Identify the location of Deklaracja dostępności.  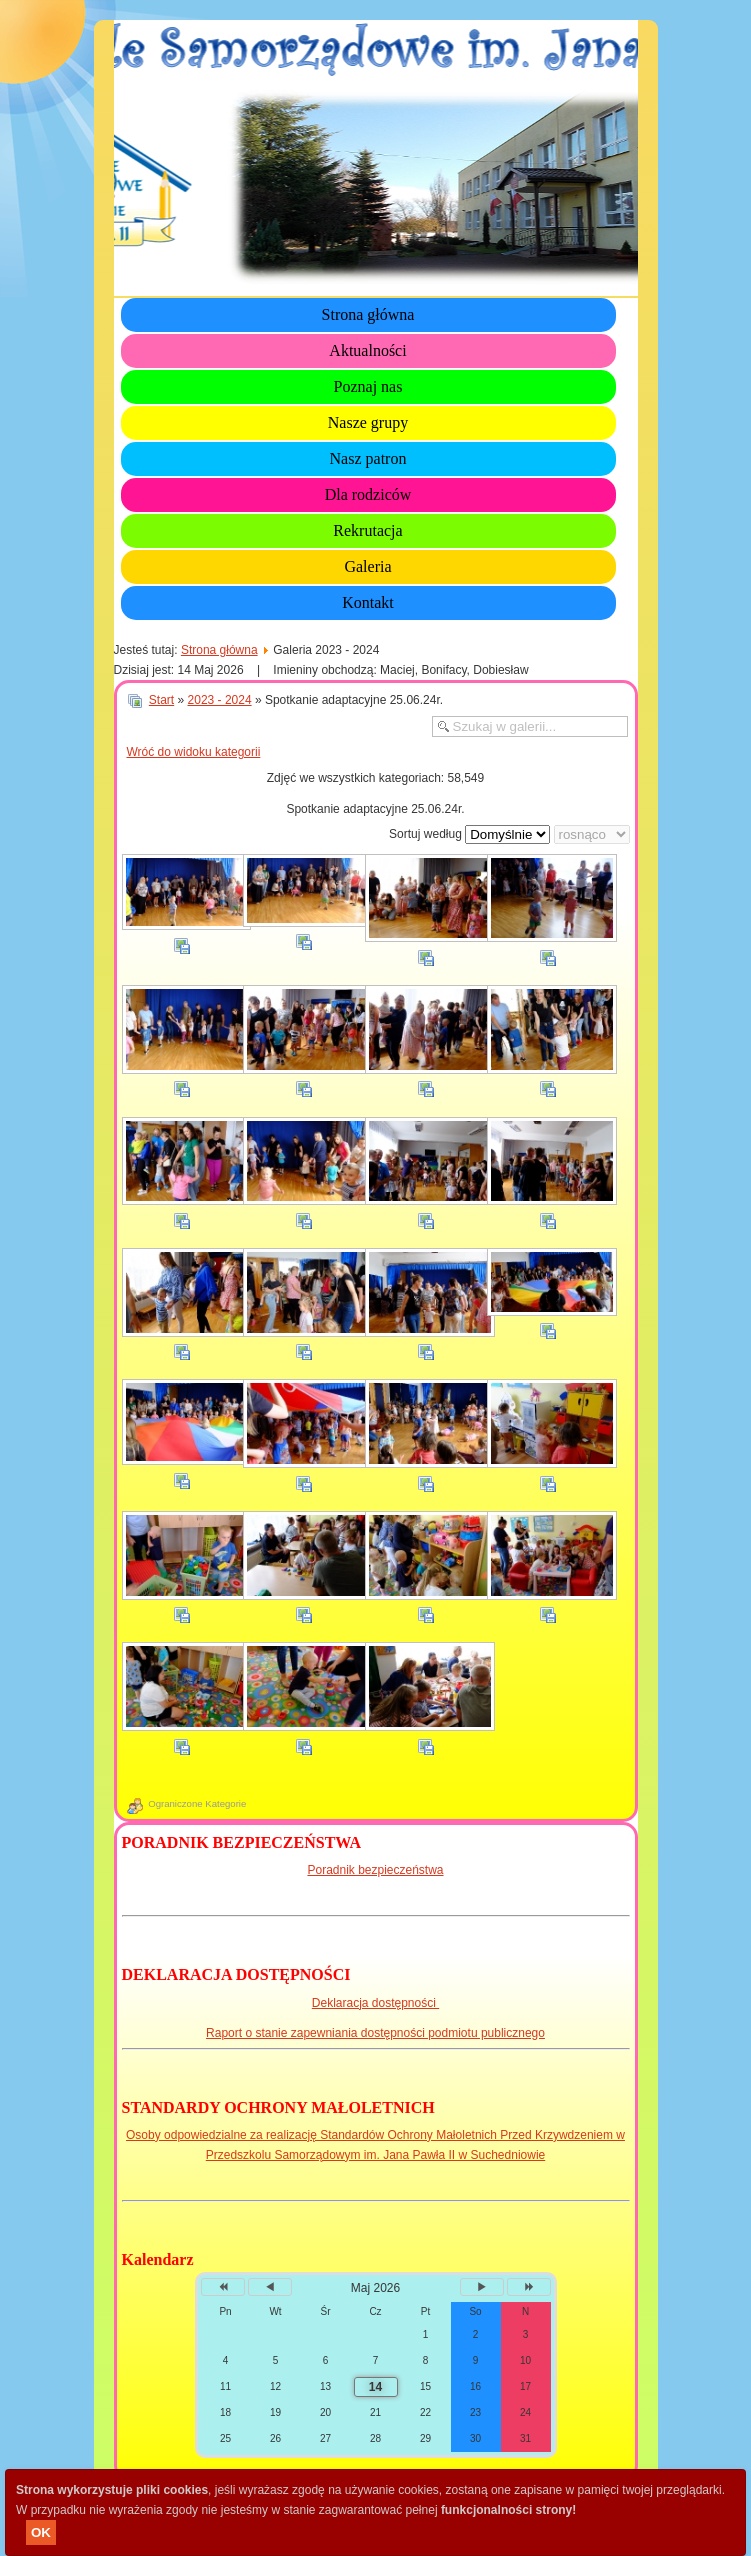
(375, 2003).